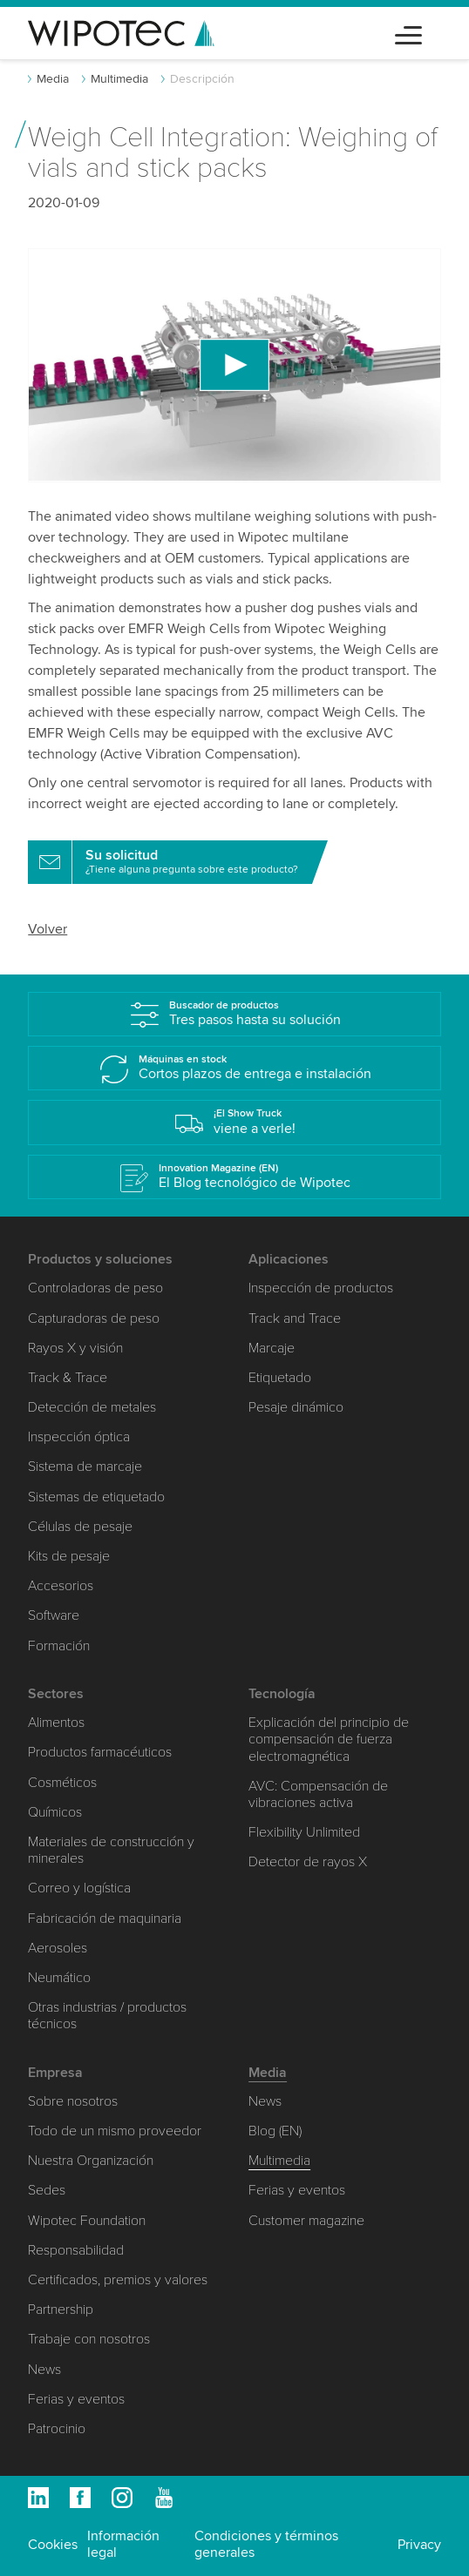 The height and width of the screenshot is (2576, 469). I want to click on Explicación del principio de compensación de fuerza electromagnética, so click(328, 1739).